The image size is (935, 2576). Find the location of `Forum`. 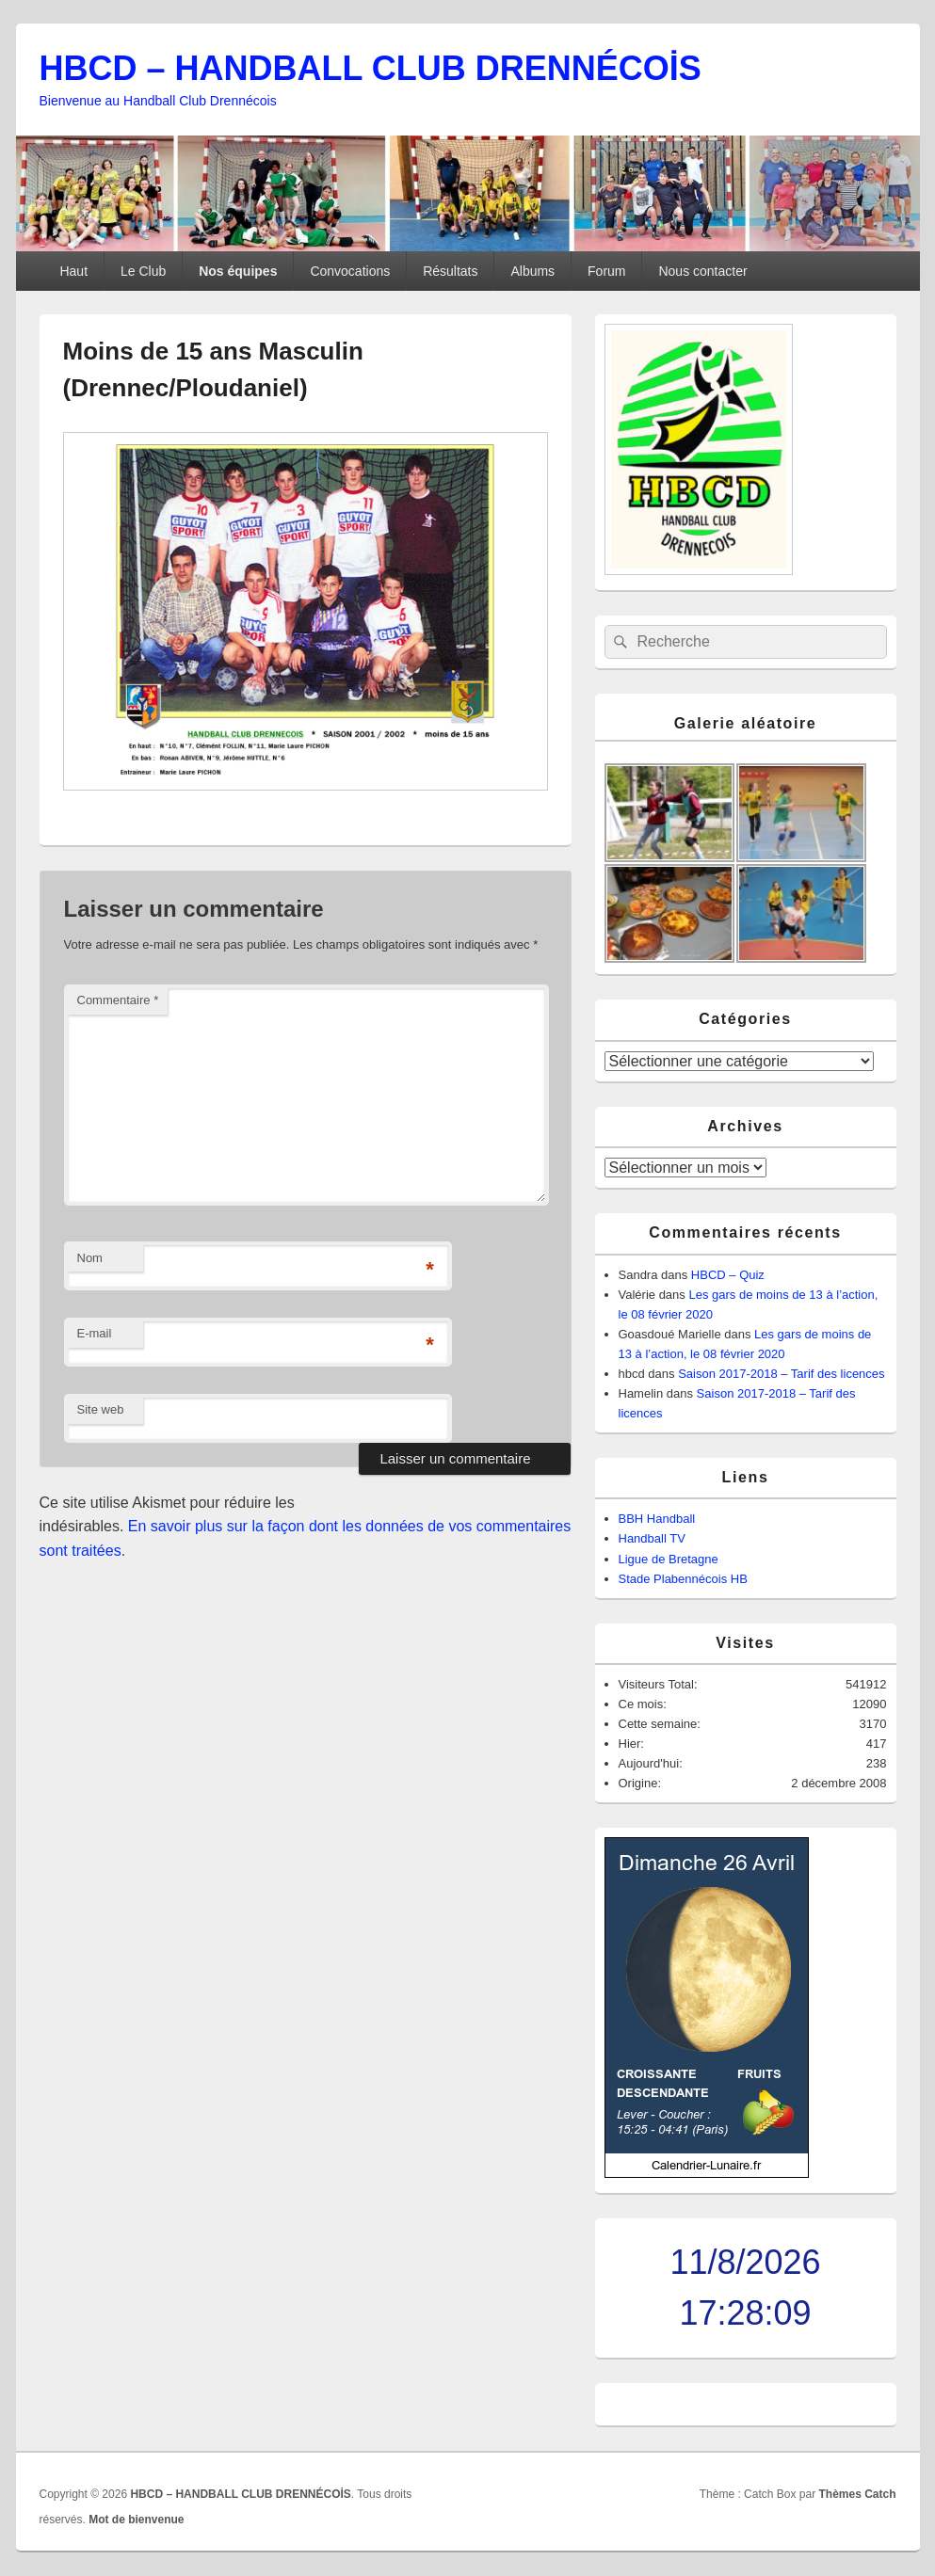

Forum is located at coordinates (606, 271).